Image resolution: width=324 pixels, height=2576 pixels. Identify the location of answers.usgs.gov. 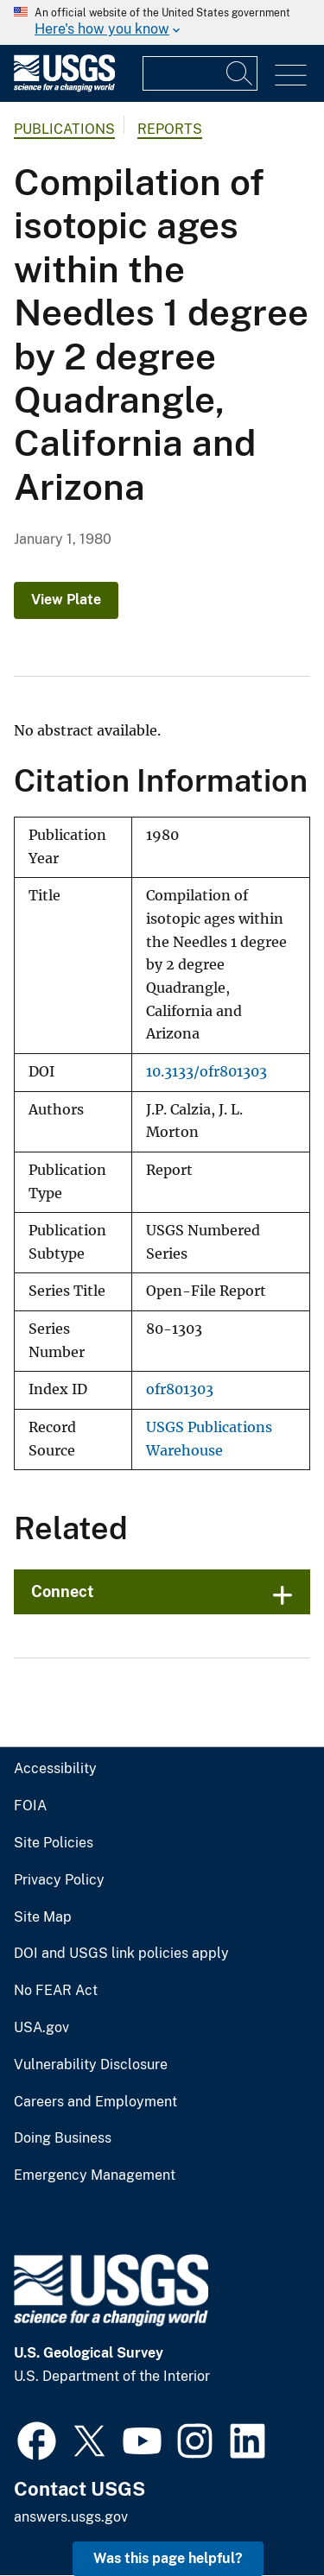
(71, 2517).